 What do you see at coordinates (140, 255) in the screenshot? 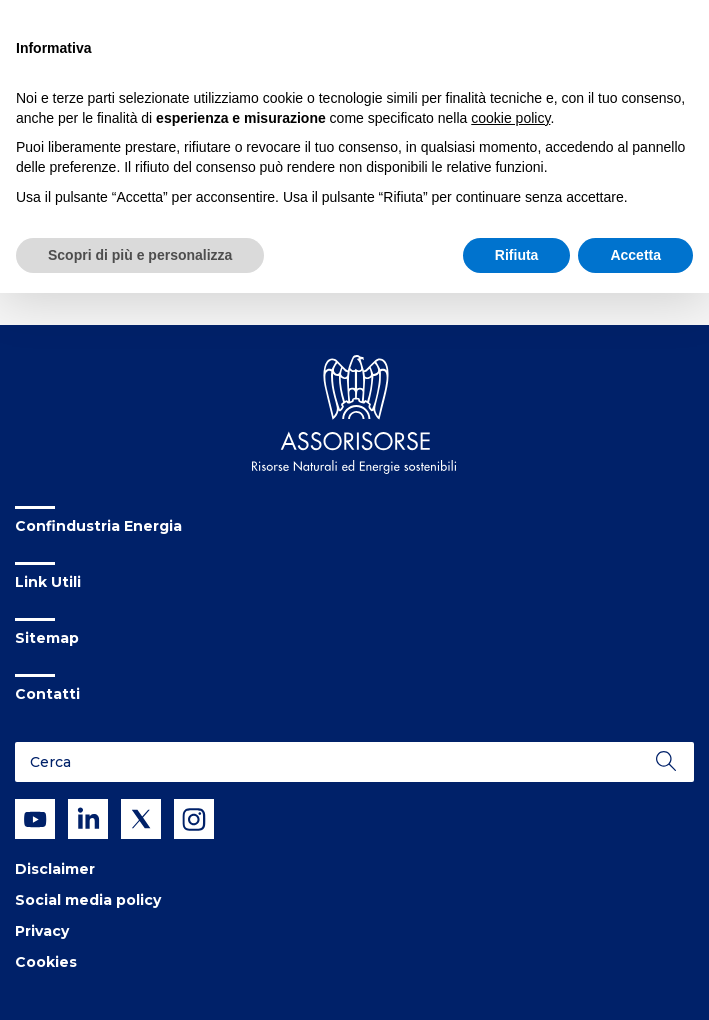
I see `Scopri di più e personalizza [button]` at bounding box center [140, 255].